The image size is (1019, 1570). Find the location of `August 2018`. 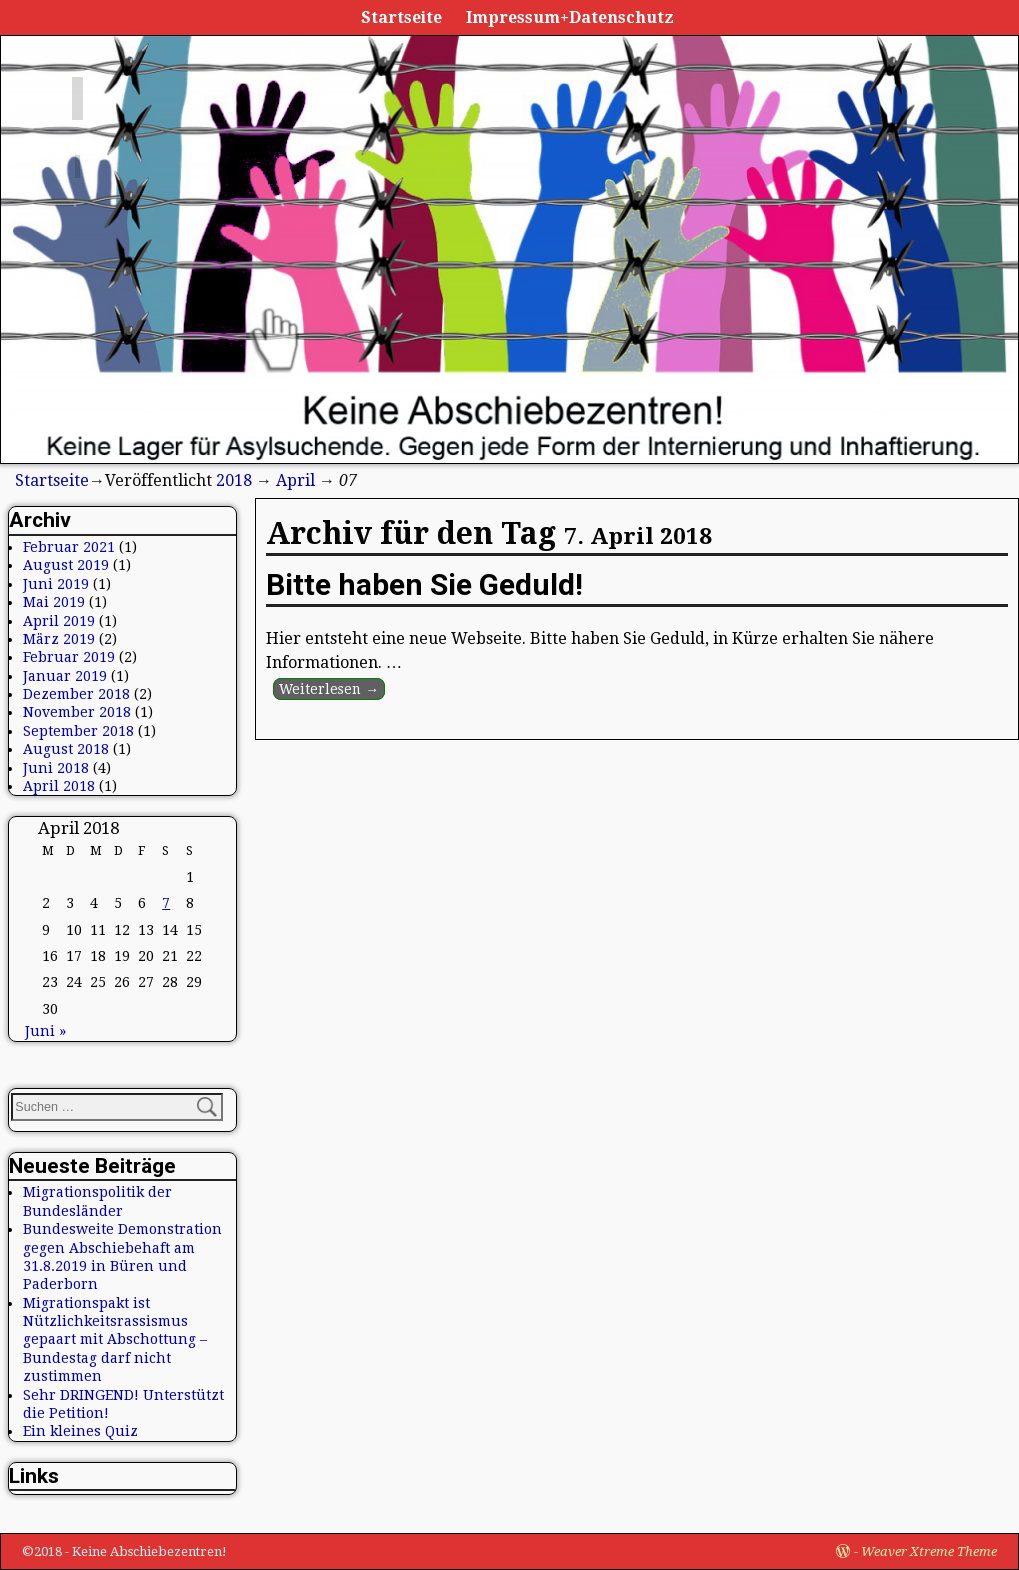

August 2018 is located at coordinates (66, 749).